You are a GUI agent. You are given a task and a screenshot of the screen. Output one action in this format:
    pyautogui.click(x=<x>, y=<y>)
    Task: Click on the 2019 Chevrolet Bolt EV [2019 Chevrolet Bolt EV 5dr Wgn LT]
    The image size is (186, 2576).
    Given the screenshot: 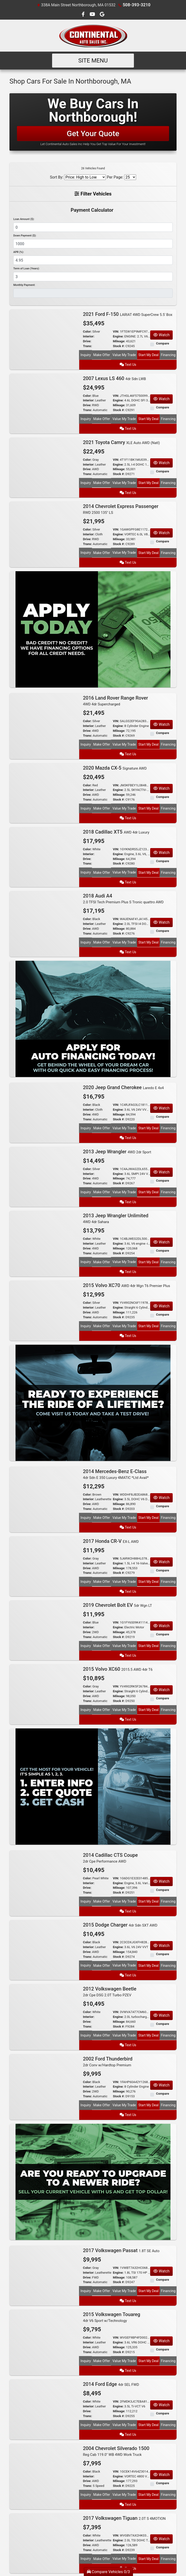 What is the action you would take?
    pyautogui.click(x=117, y=1588)
    